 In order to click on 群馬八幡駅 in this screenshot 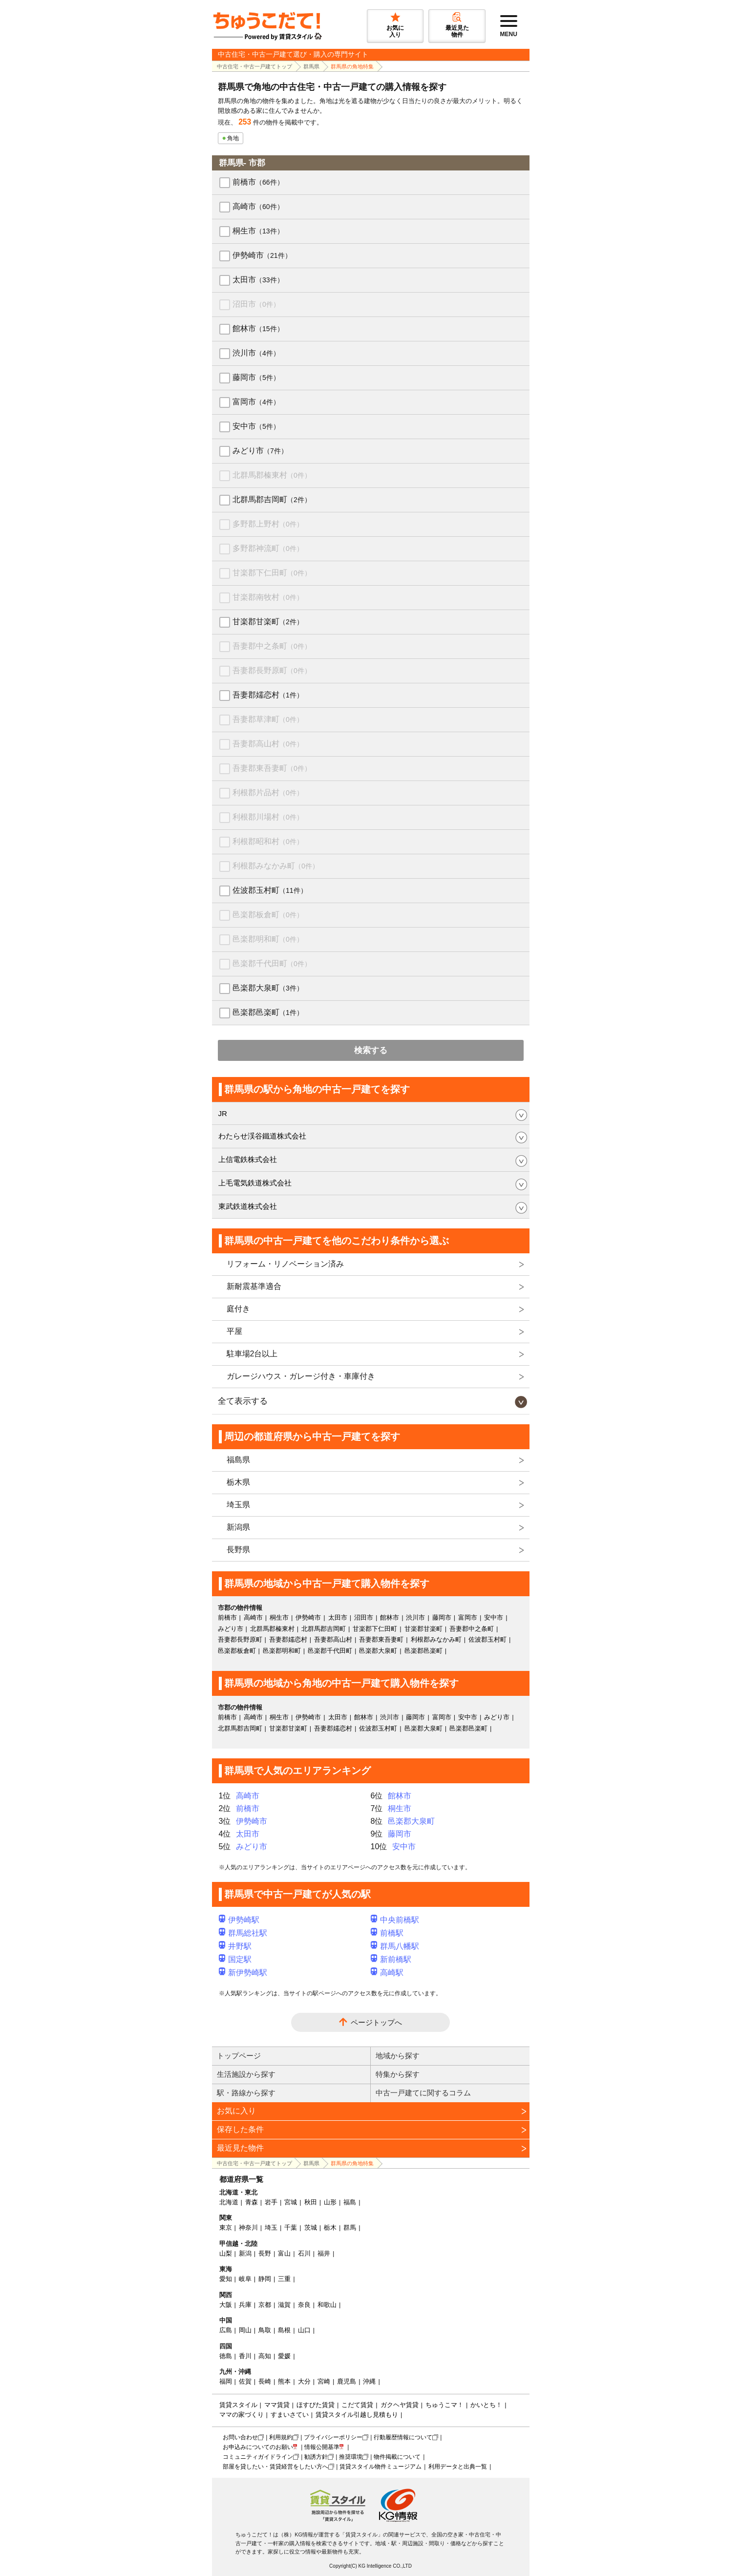, I will do `click(395, 1946)`.